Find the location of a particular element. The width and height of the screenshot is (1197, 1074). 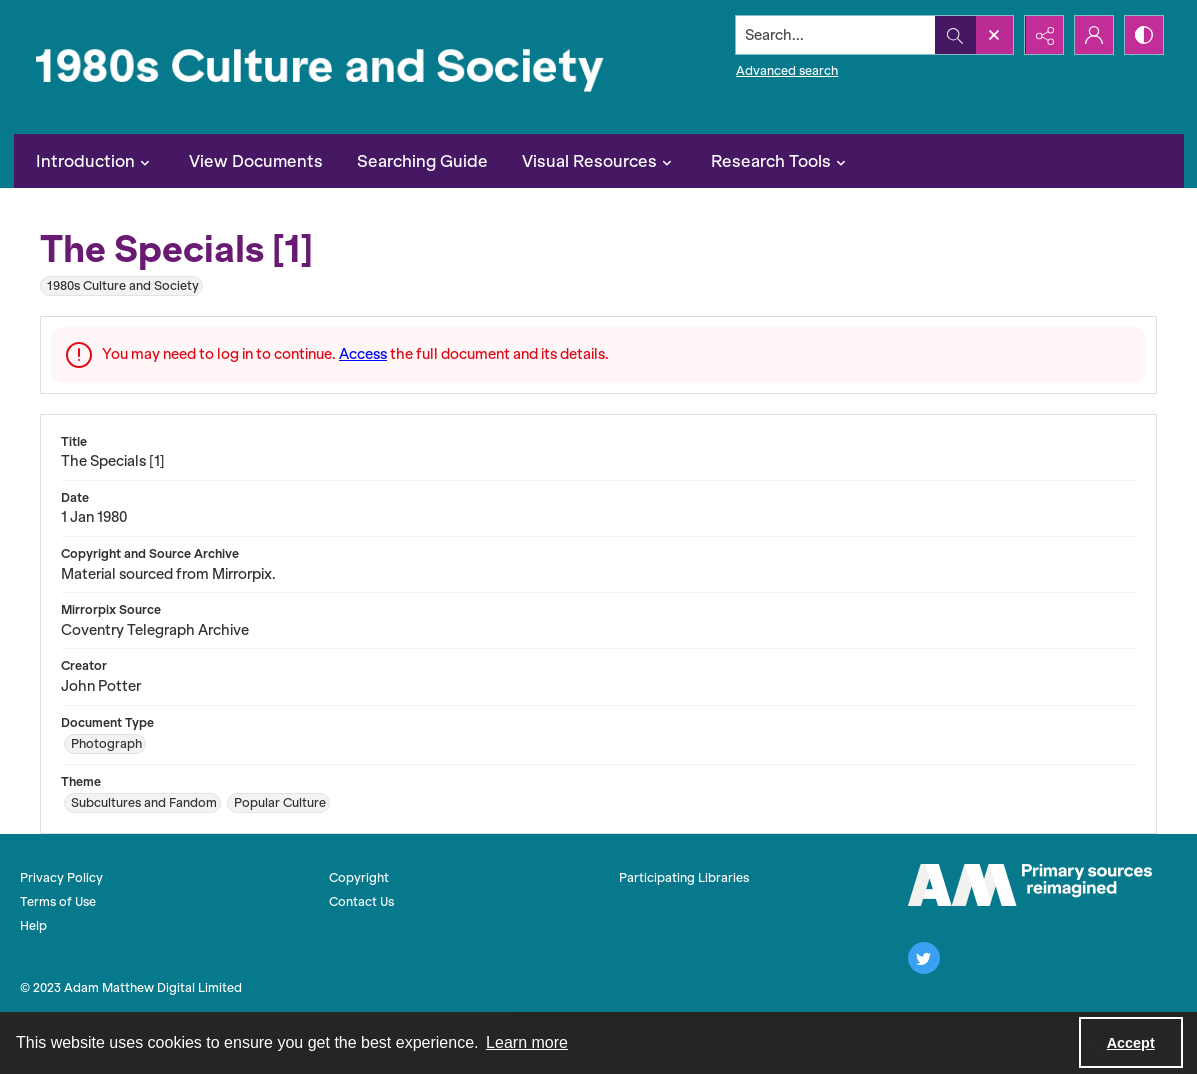

View Documents is located at coordinates (256, 161).